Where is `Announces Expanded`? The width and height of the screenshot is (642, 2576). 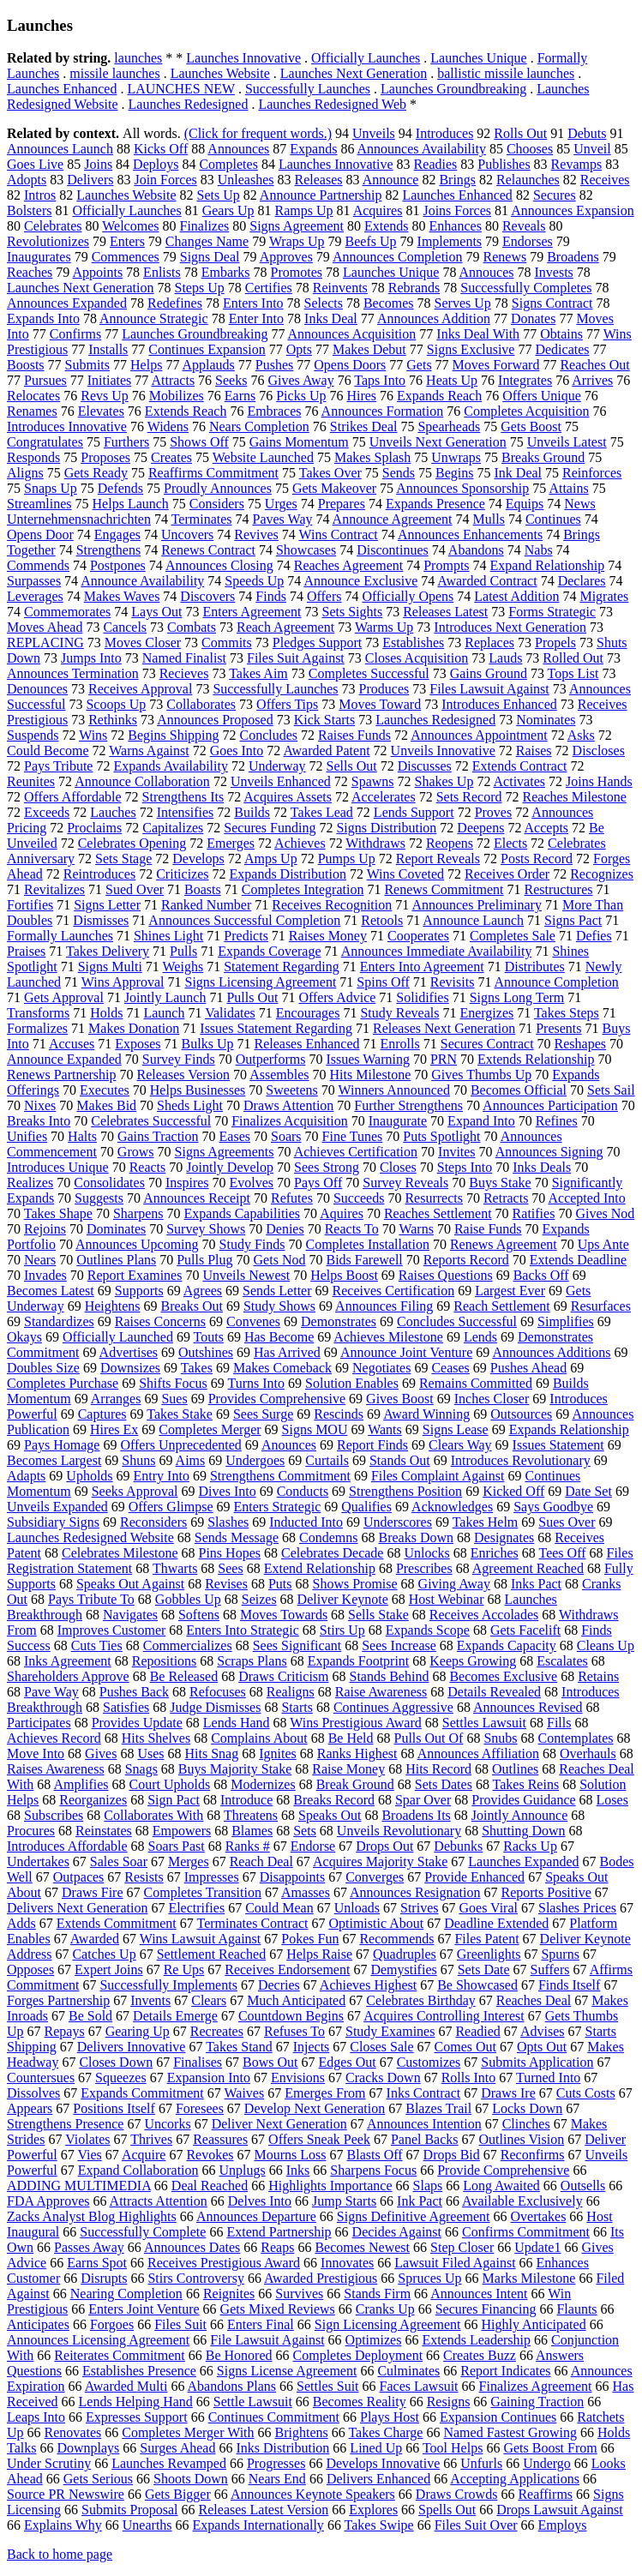
Announces Expanded is located at coordinates (67, 303).